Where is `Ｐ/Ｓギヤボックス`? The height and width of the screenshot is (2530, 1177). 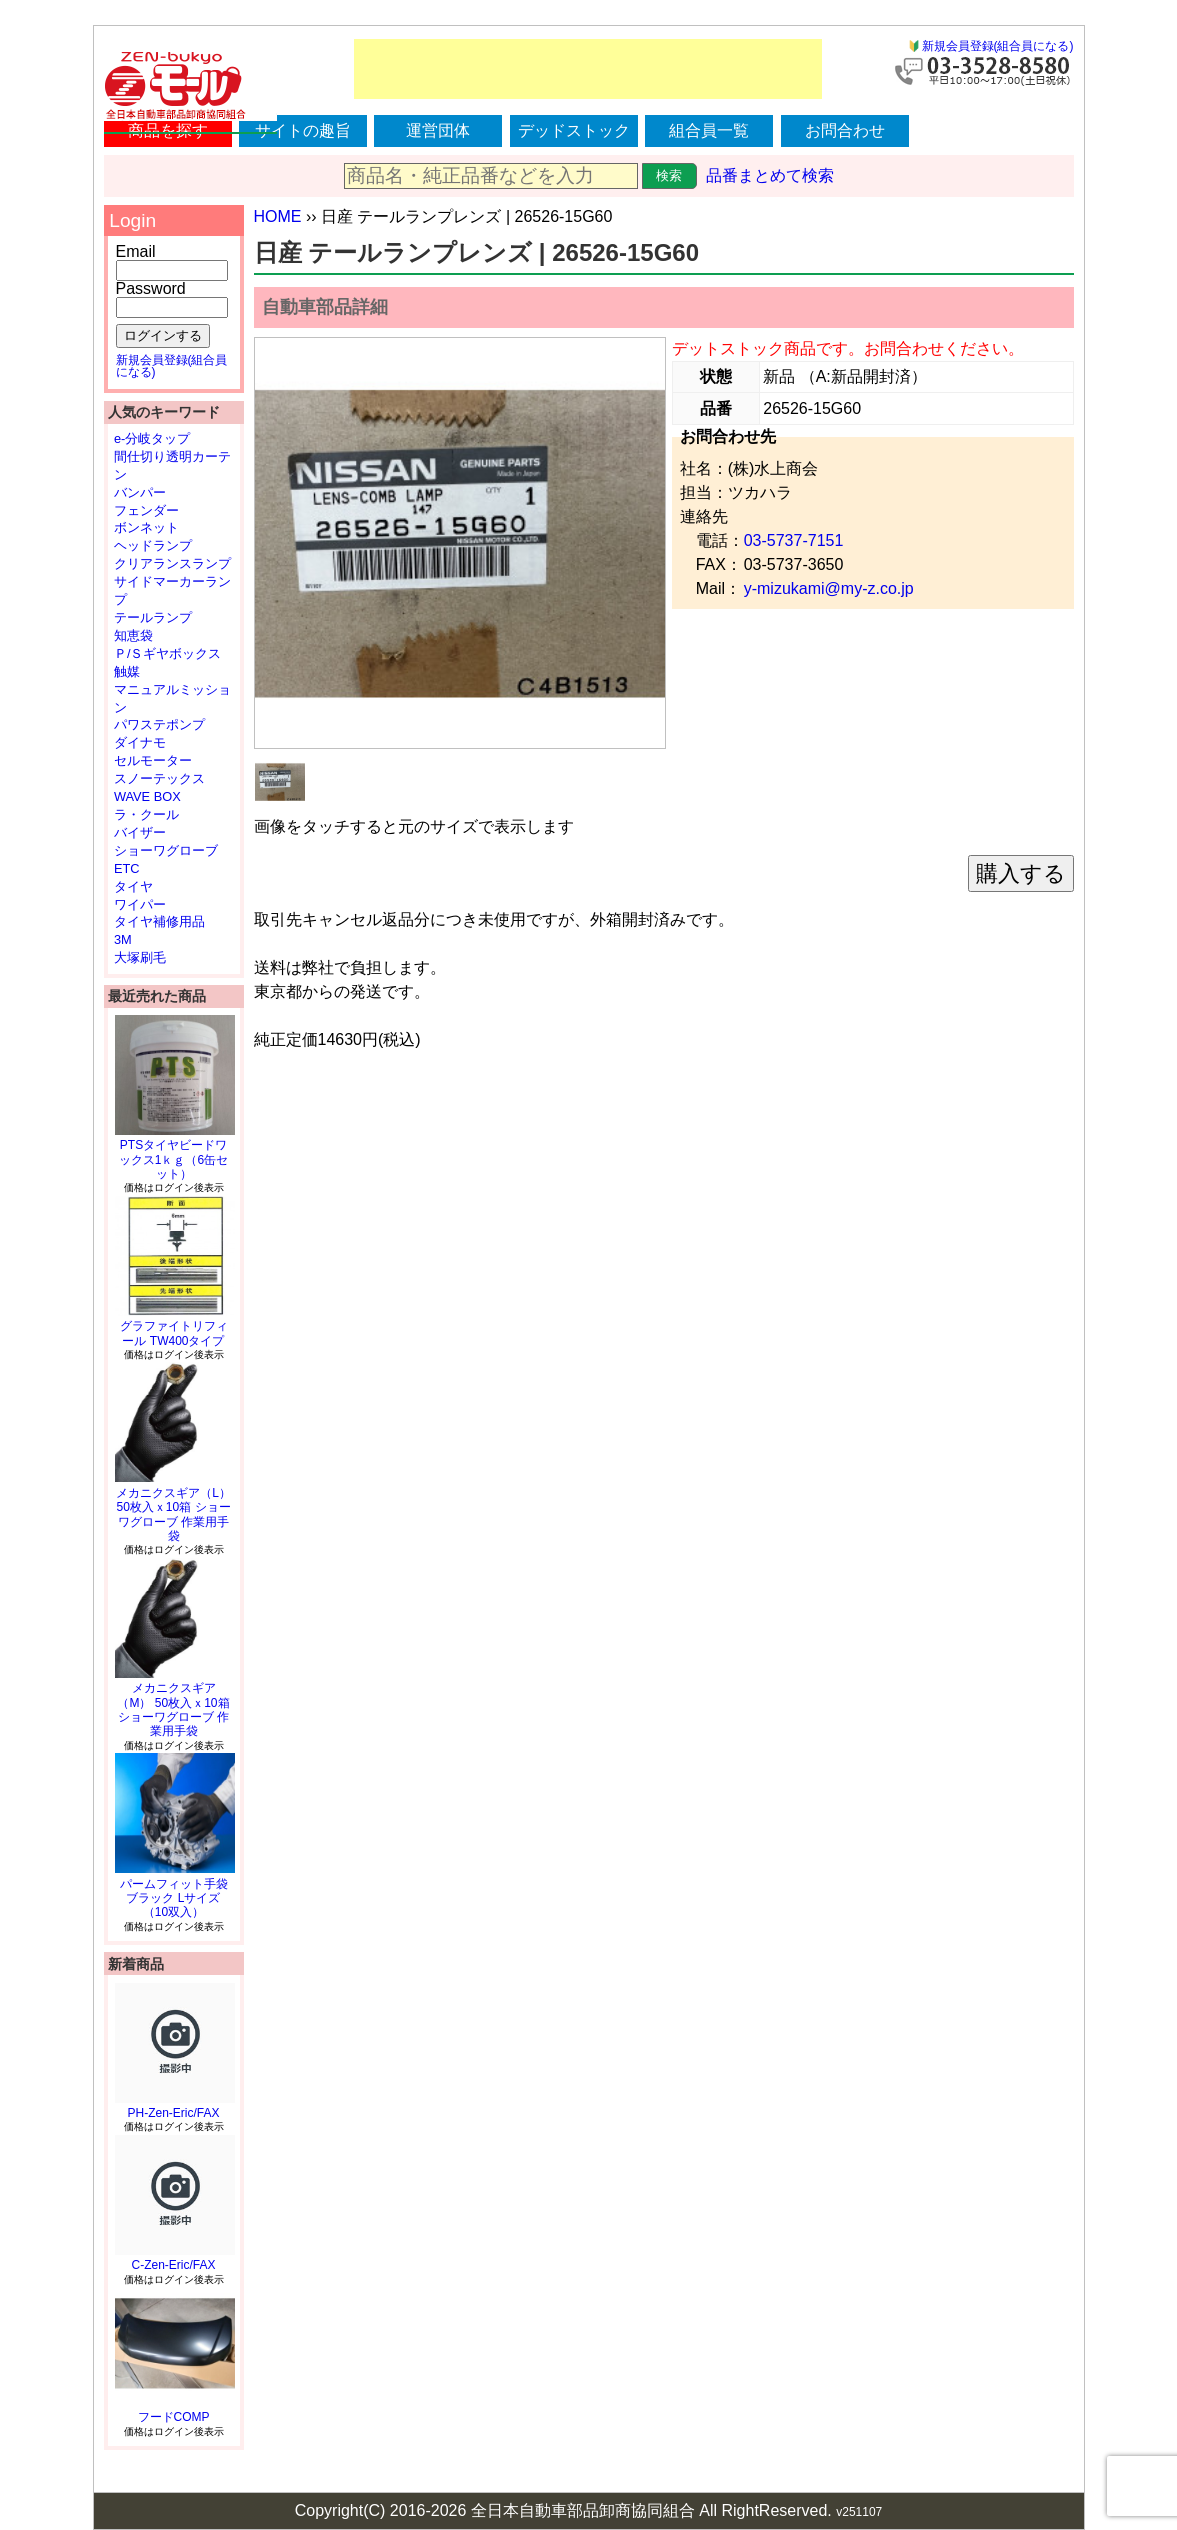
Ｐ/Ｓギヤボックス is located at coordinates (168, 653).